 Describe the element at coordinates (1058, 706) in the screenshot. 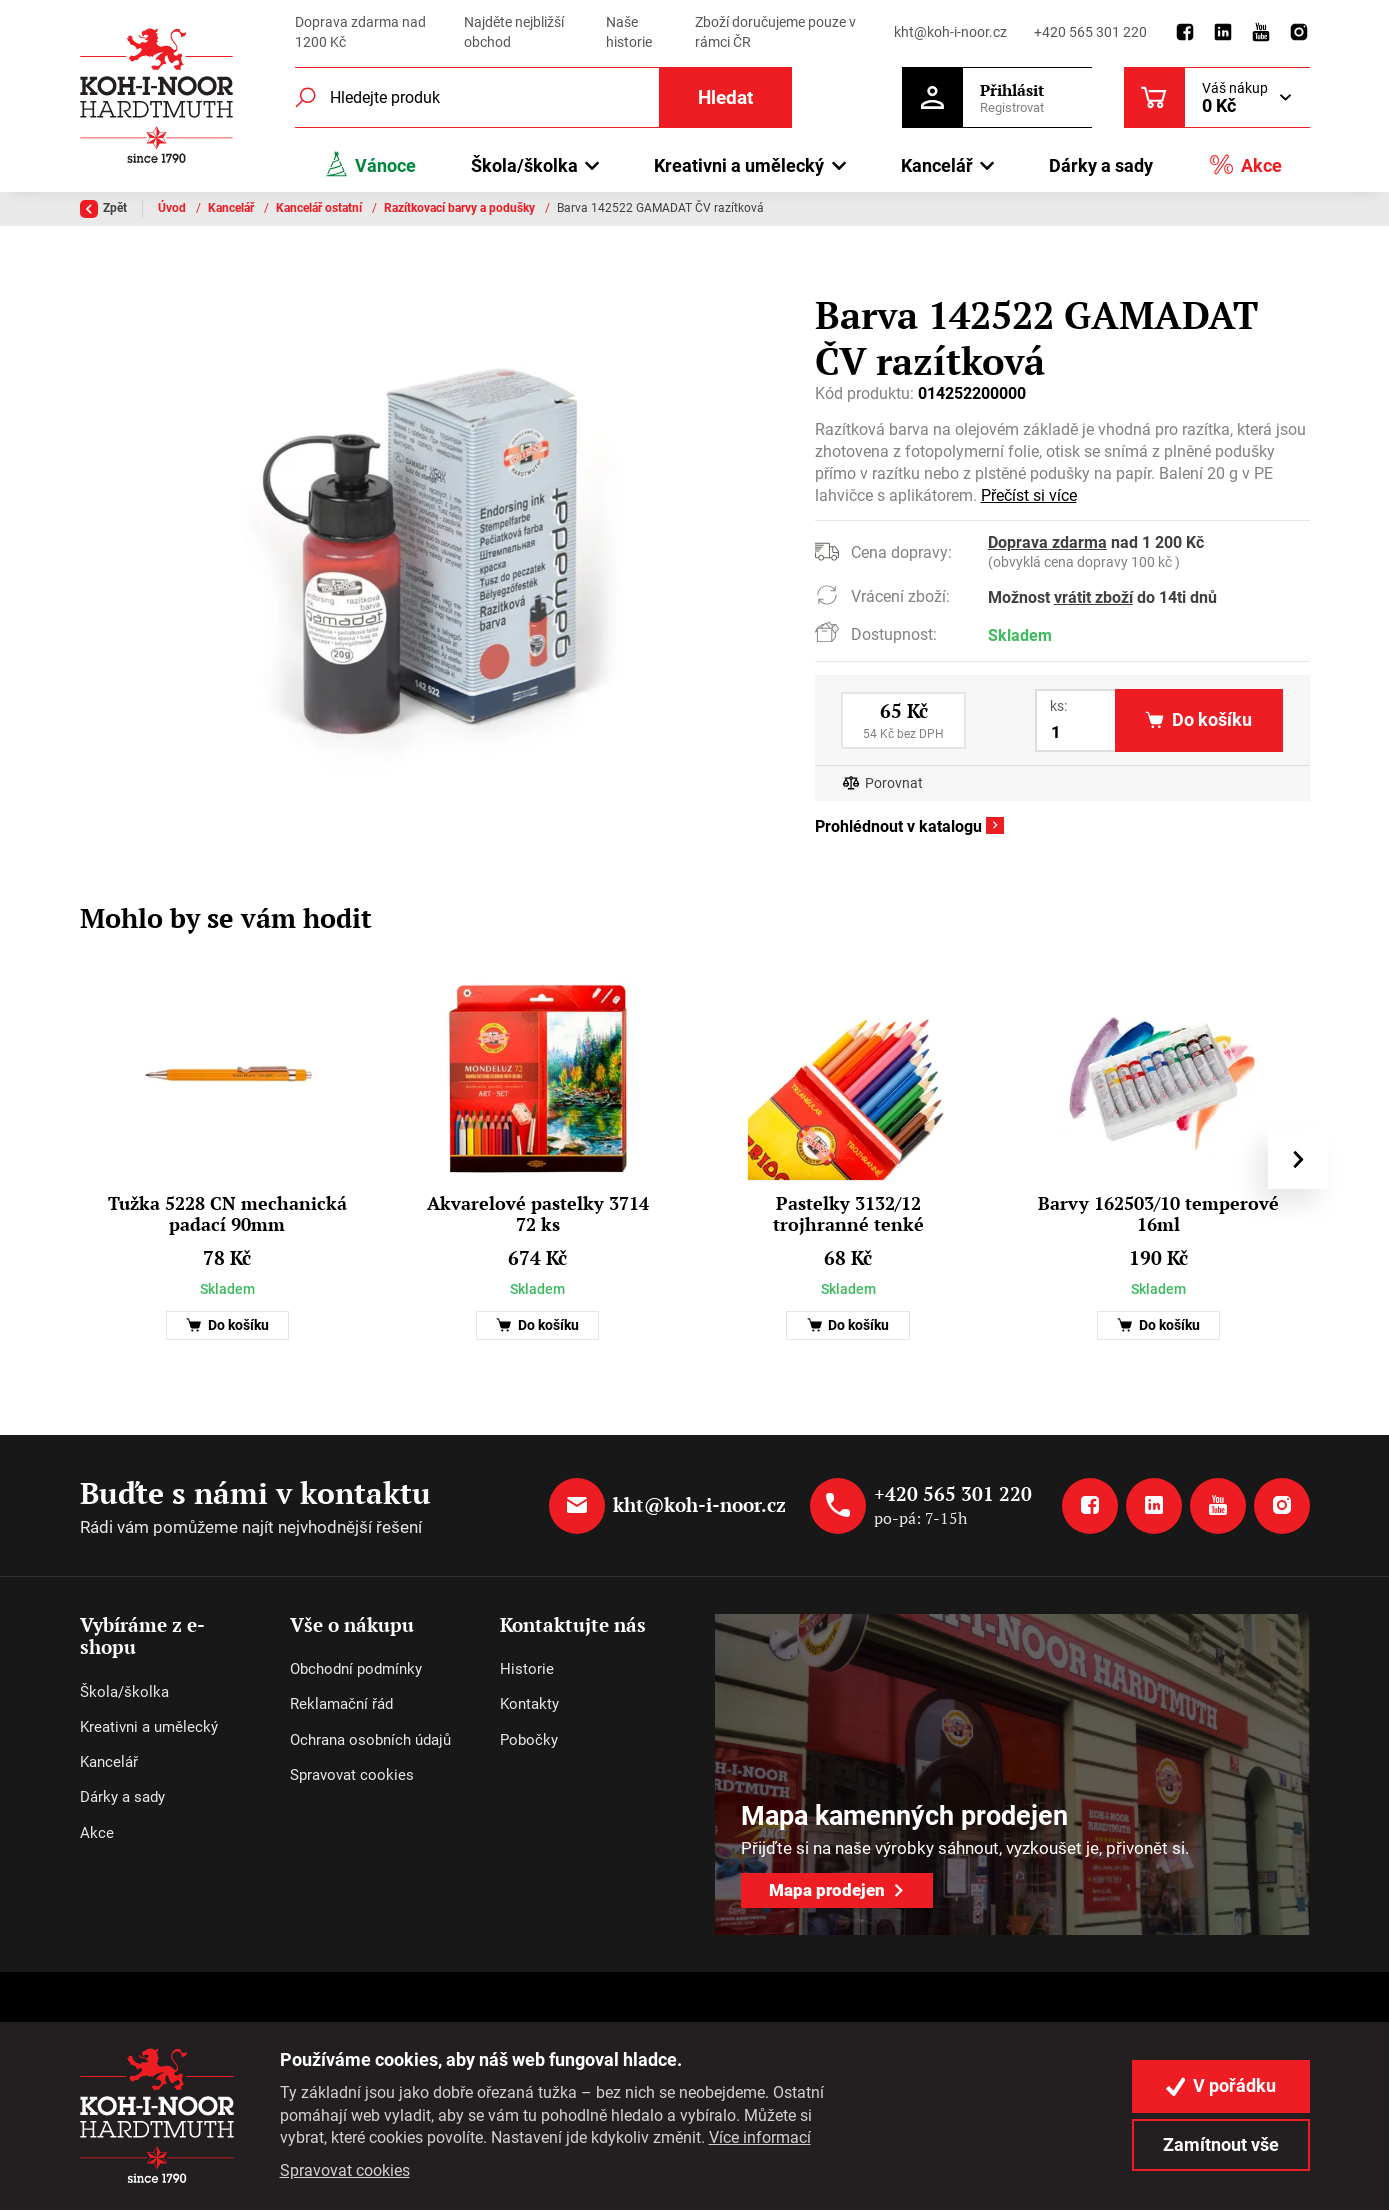

I see `ks:` at that location.